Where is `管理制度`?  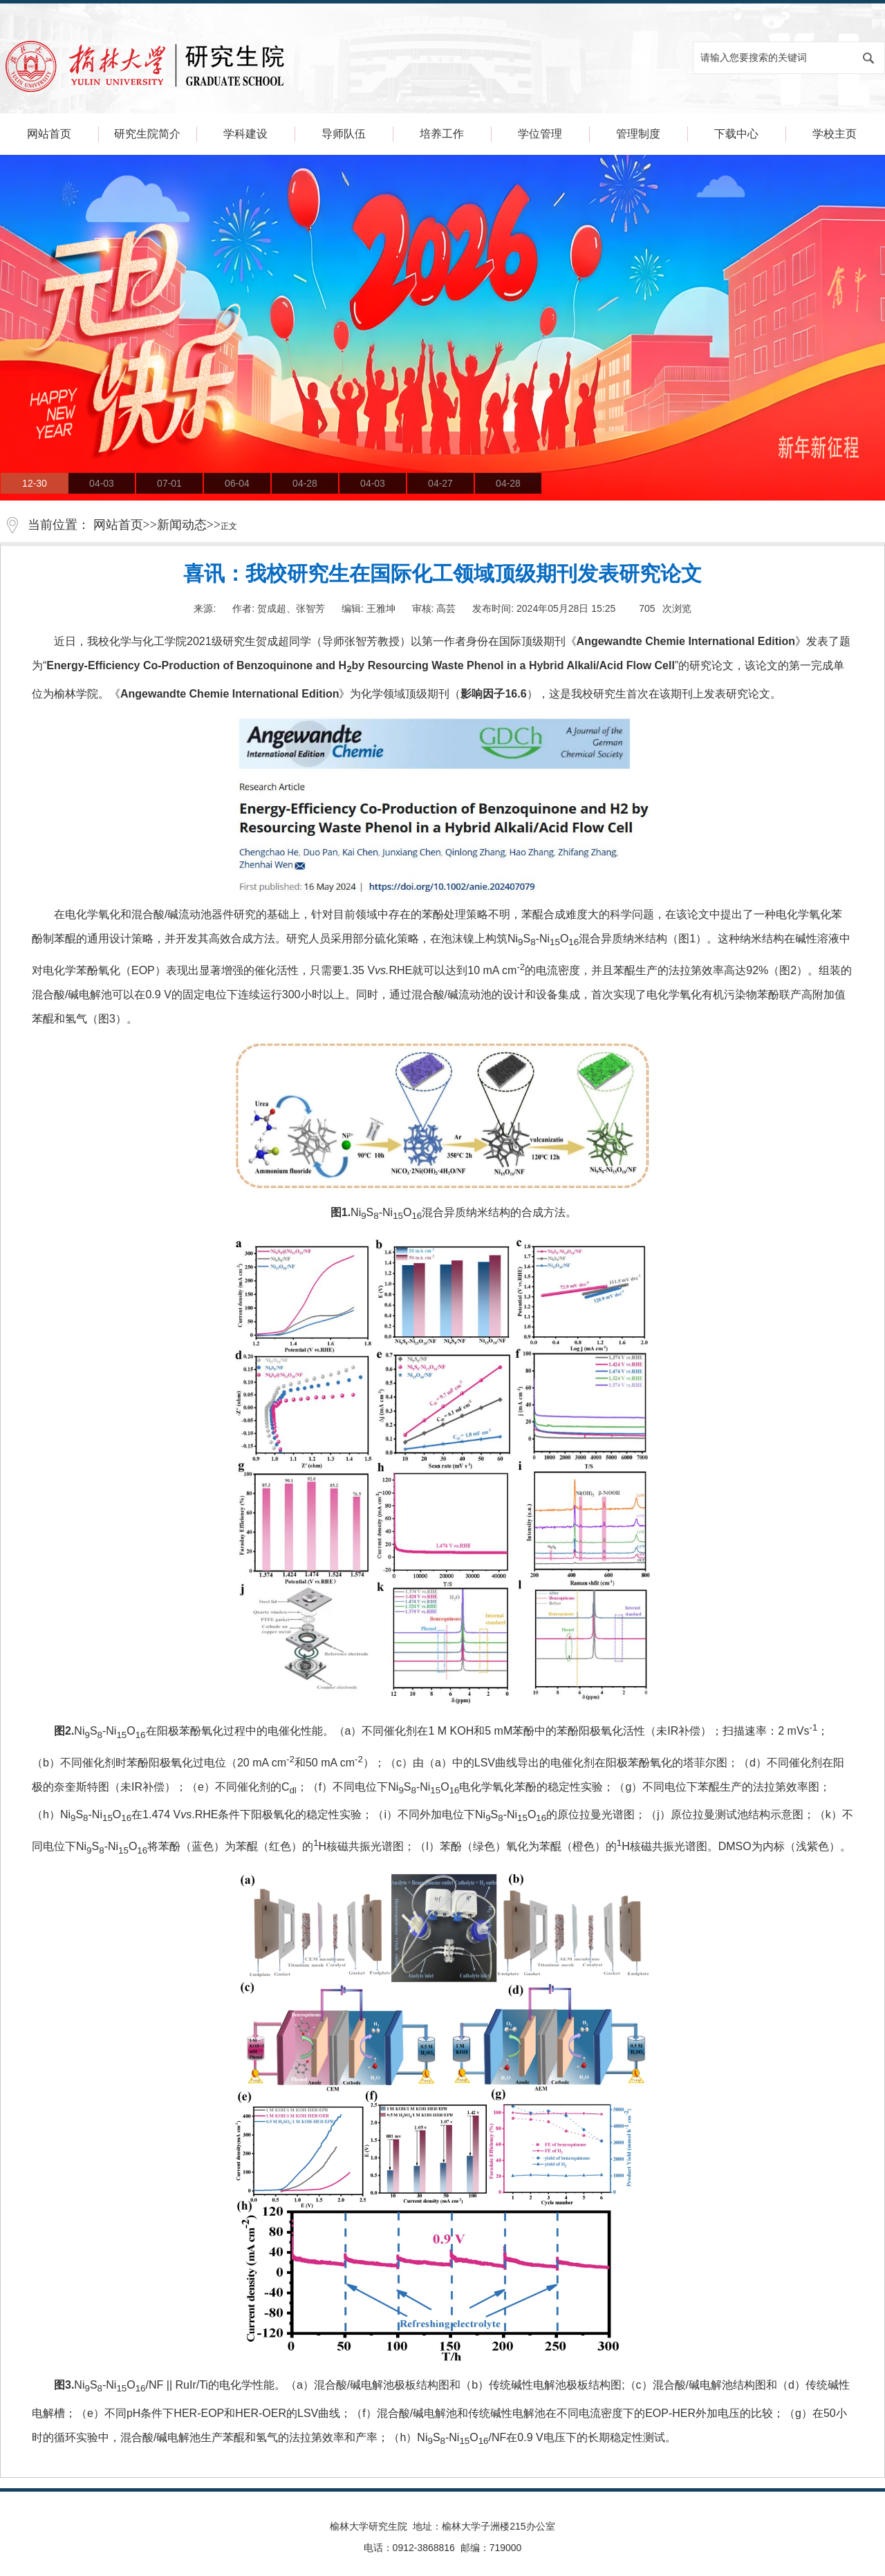 管理制度 is located at coordinates (638, 134).